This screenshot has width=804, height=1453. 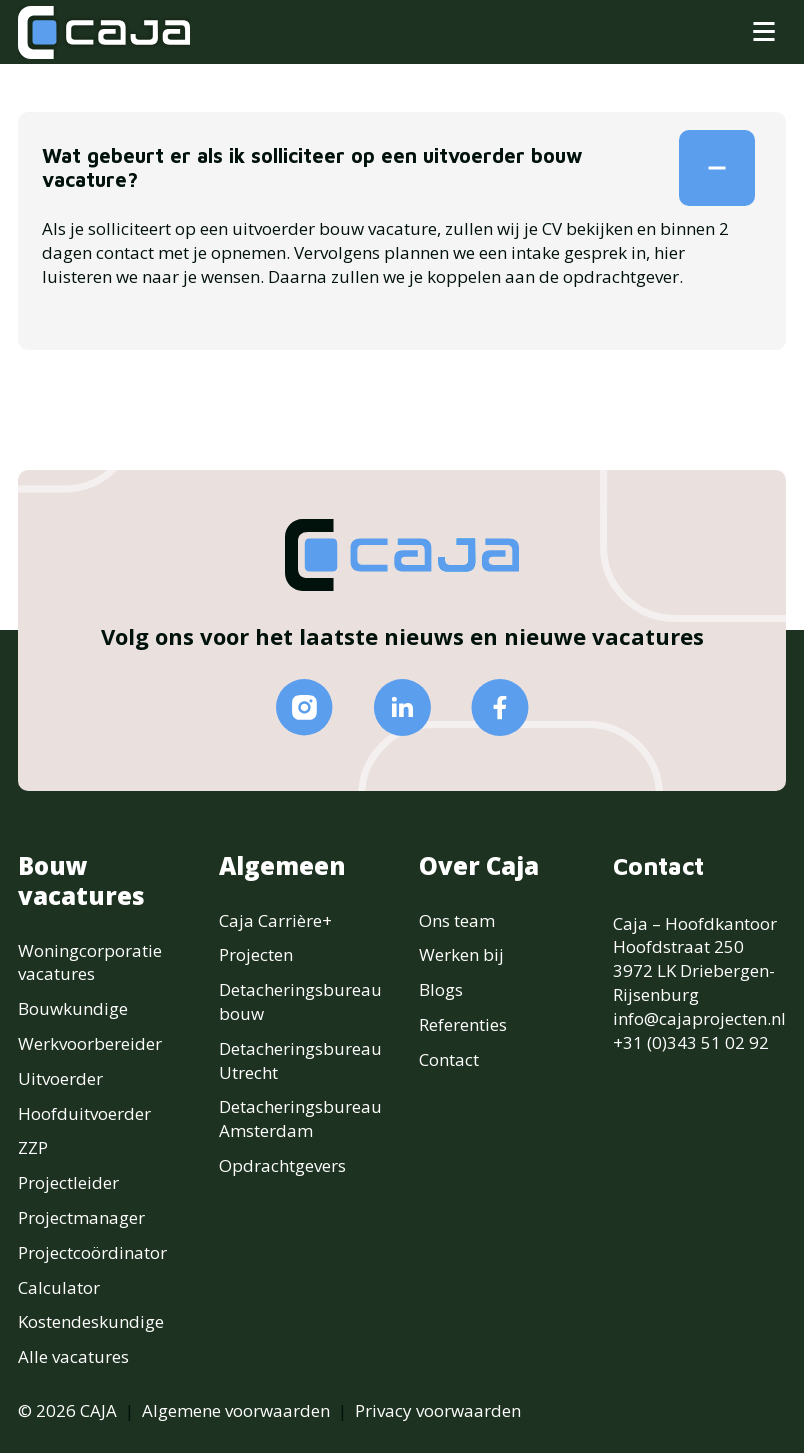 What do you see at coordinates (33, 1147) in the screenshot?
I see `ZZP` at bounding box center [33, 1147].